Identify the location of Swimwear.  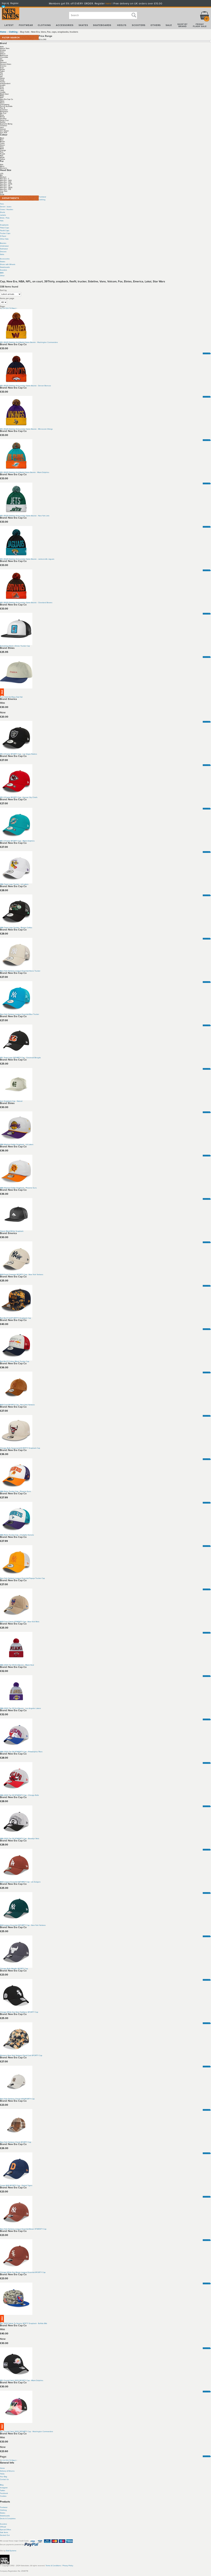
(4, 249).